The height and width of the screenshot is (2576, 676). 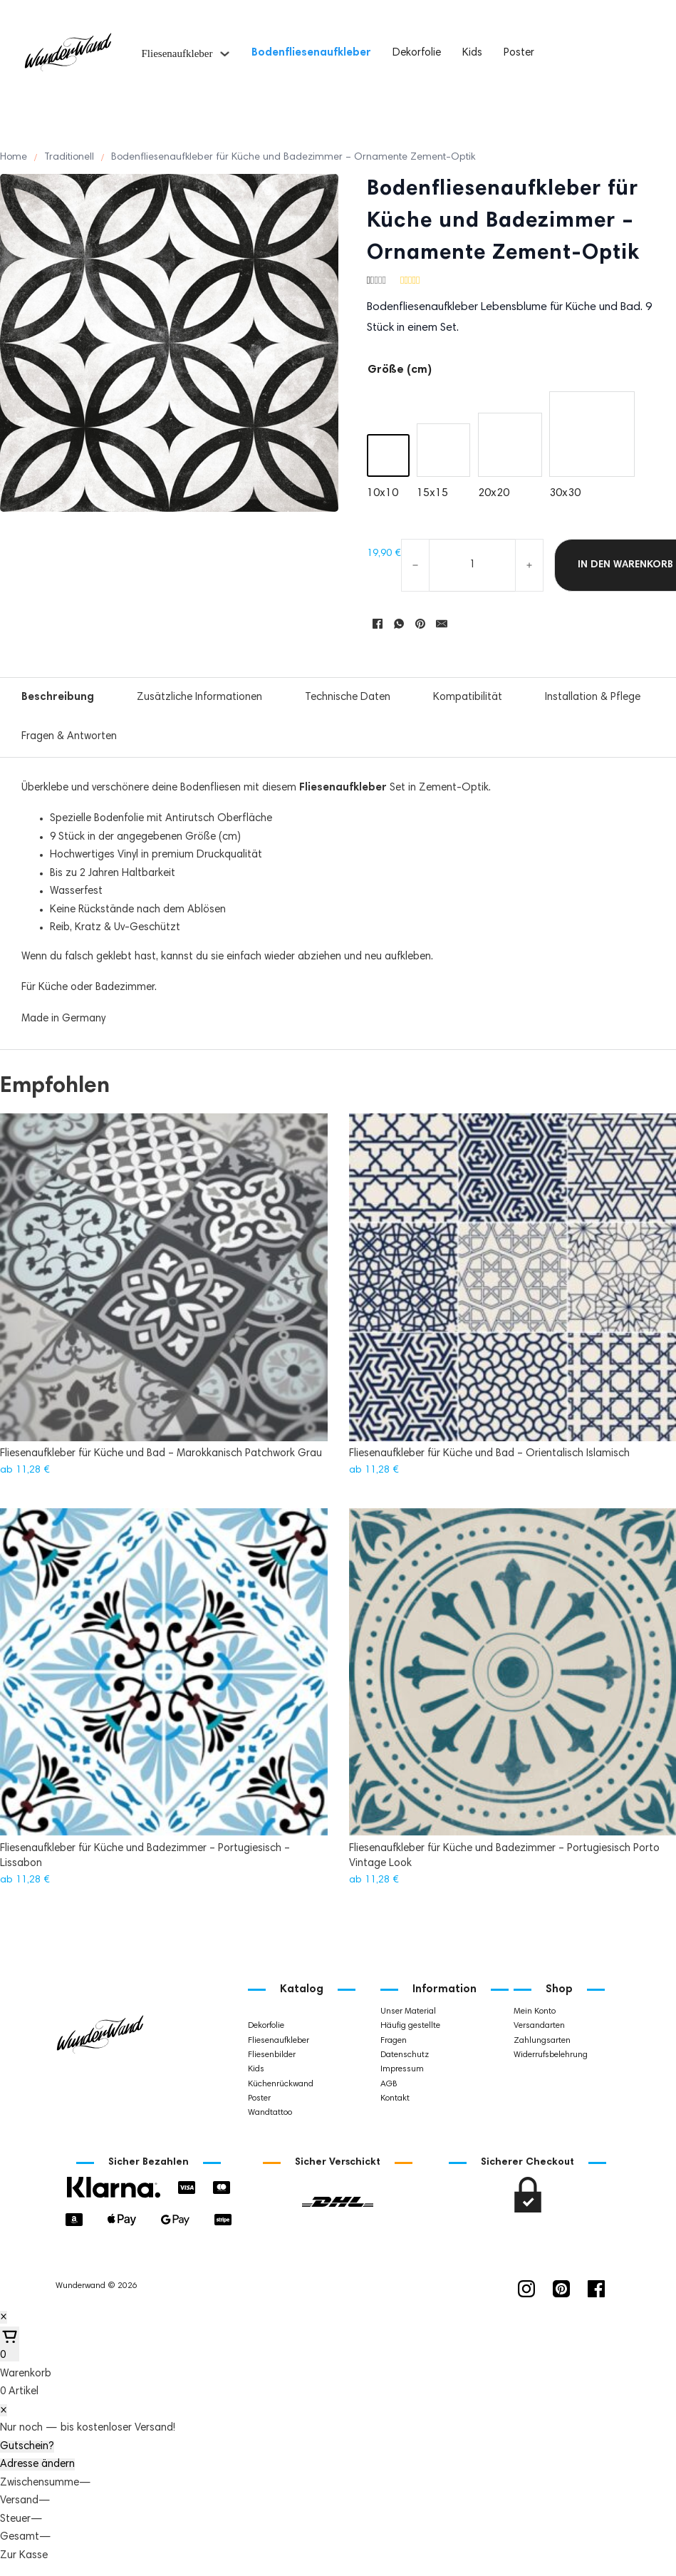 What do you see at coordinates (472, 565) in the screenshot?
I see `[Produktmenge]` at bounding box center [472, 565].